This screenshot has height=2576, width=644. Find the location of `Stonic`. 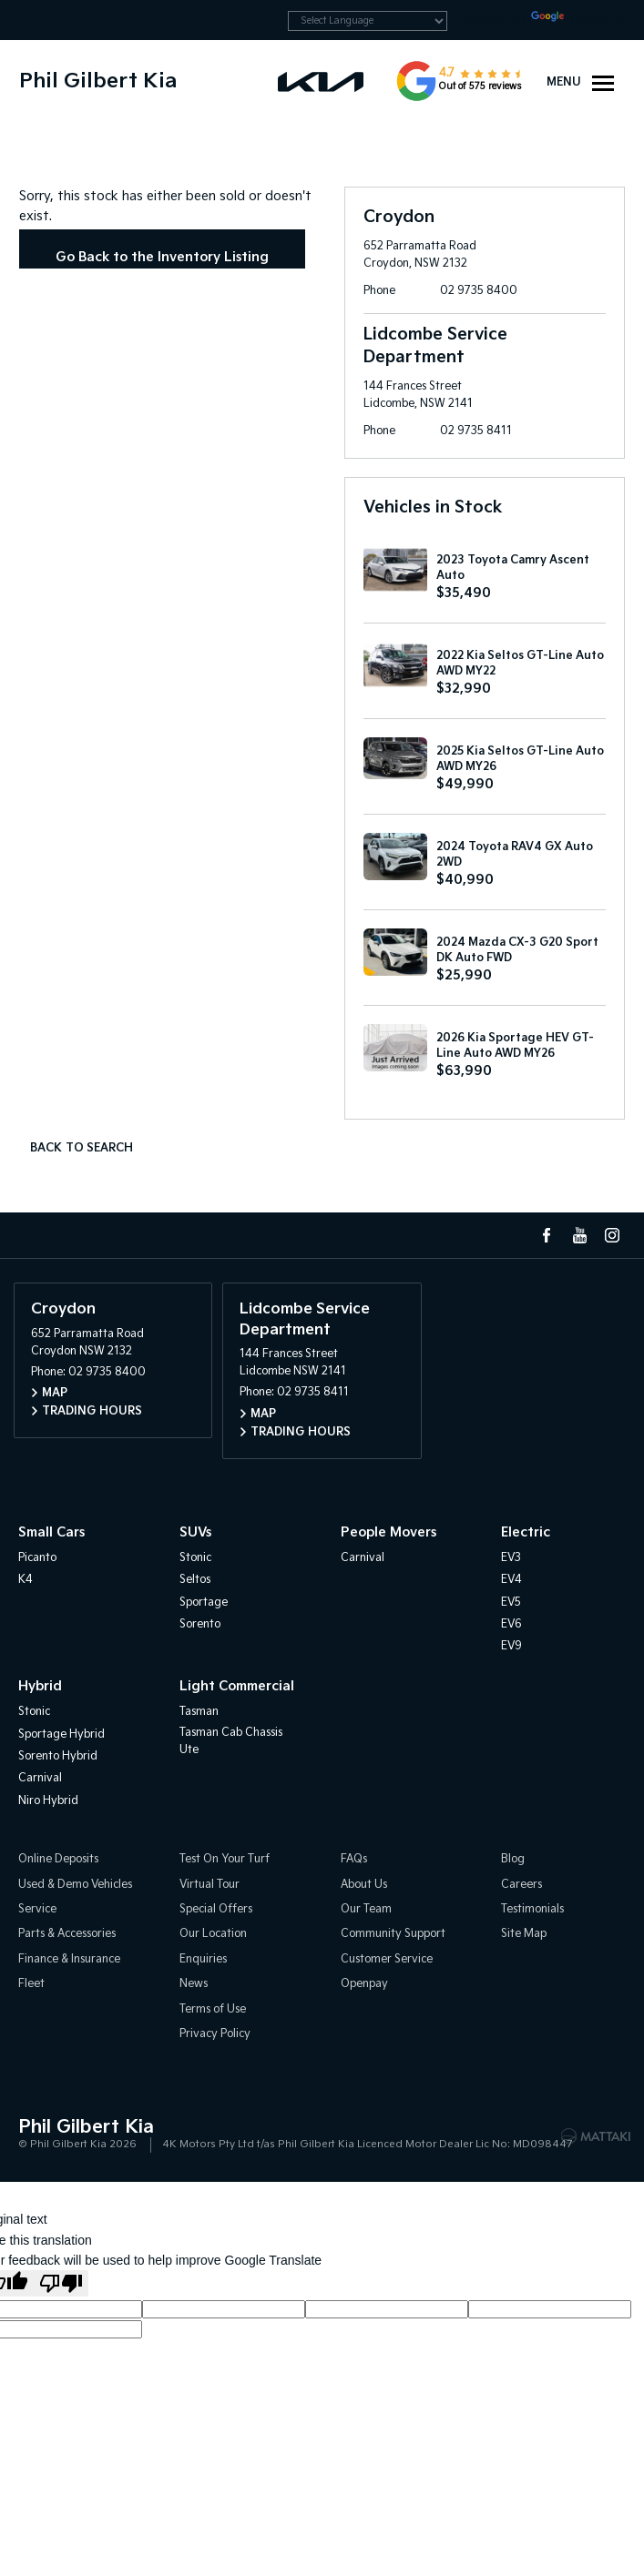

Stonic is located at coordinates (195, 1558).